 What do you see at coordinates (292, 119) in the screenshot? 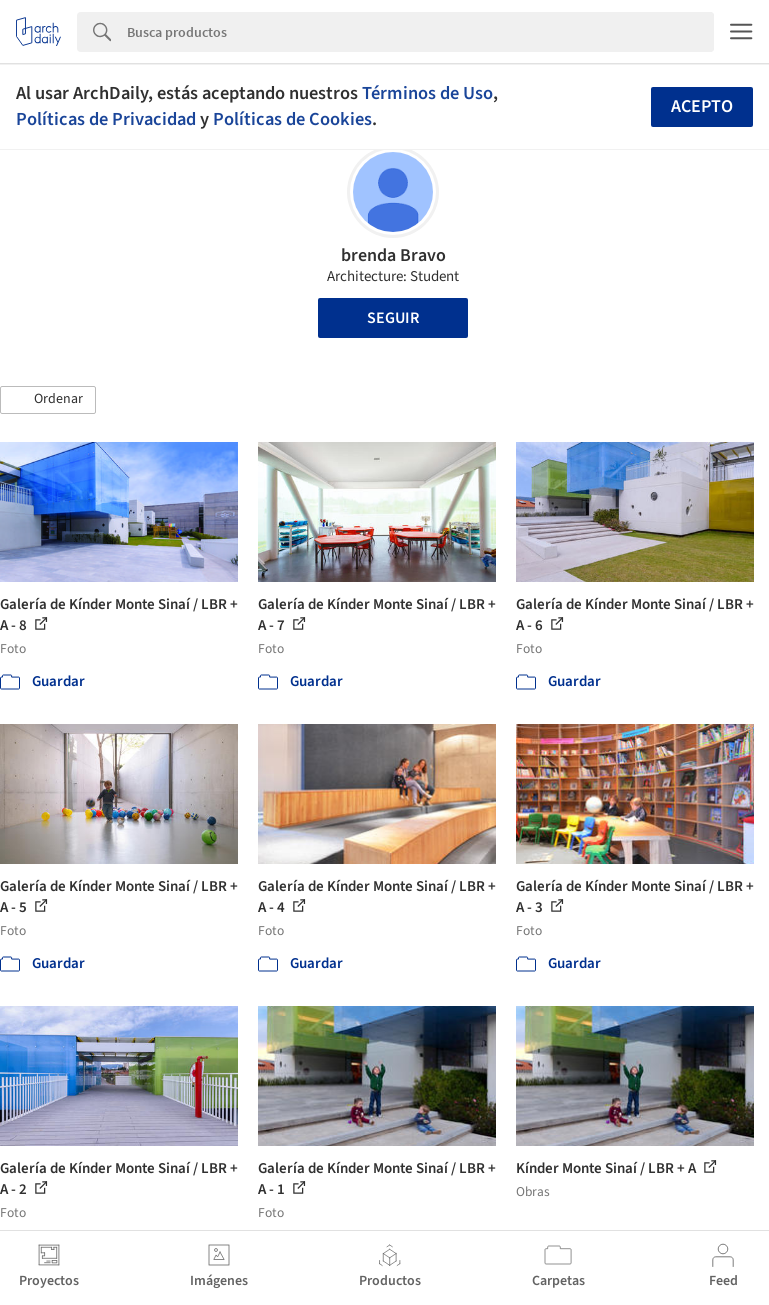
I see `Políticas de Cookies` at bounding box center [292, 119].